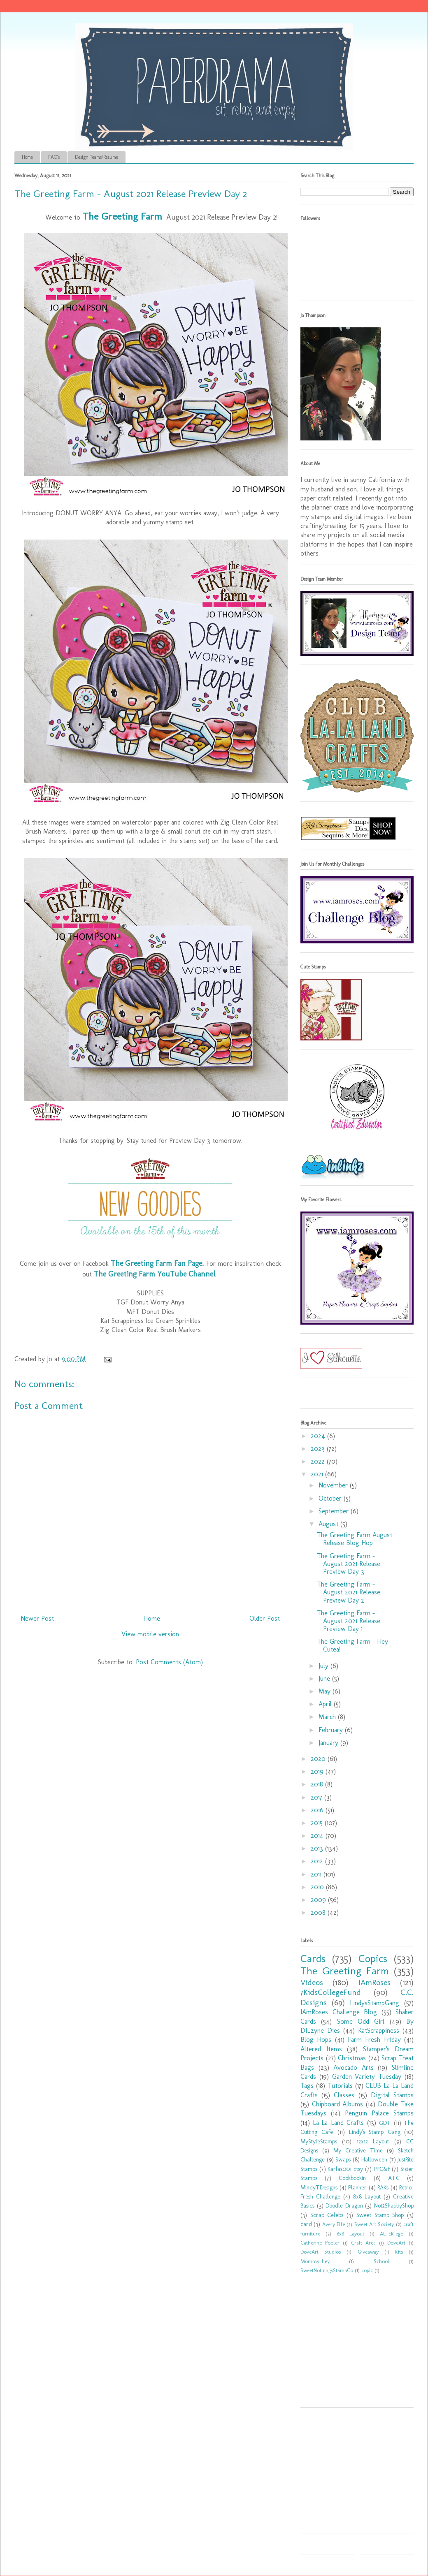 Image resolution: width=428 pixels, height=2576 pixels. What do you see at coordinates (335, 1511) in the screenshot?
I see `September` at bounding box center [335, 1511].